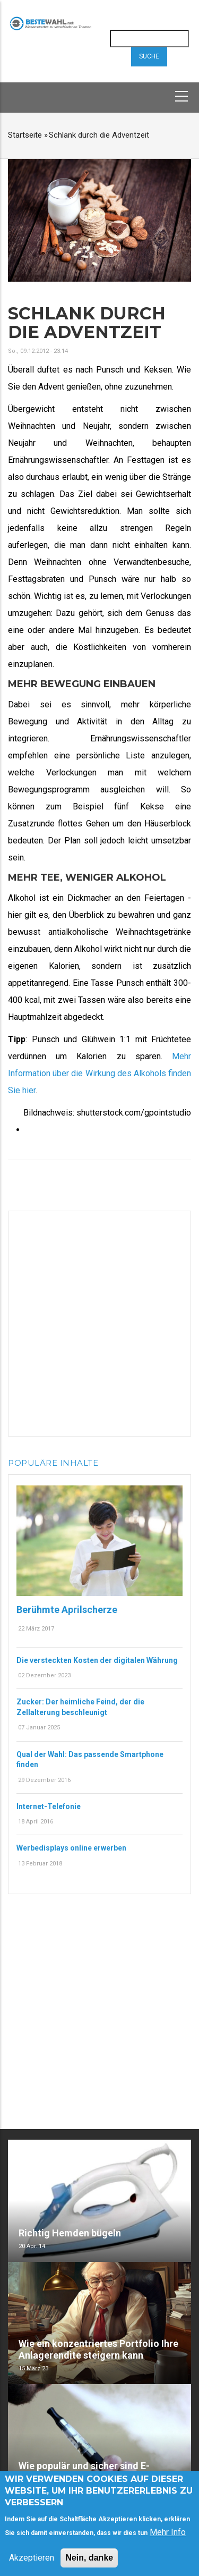 The width and height of the screenshot is (199, 2576). Describe the element at coordinates (99, 1321) in the screenshot. I see `[Advertisement]` at that location.